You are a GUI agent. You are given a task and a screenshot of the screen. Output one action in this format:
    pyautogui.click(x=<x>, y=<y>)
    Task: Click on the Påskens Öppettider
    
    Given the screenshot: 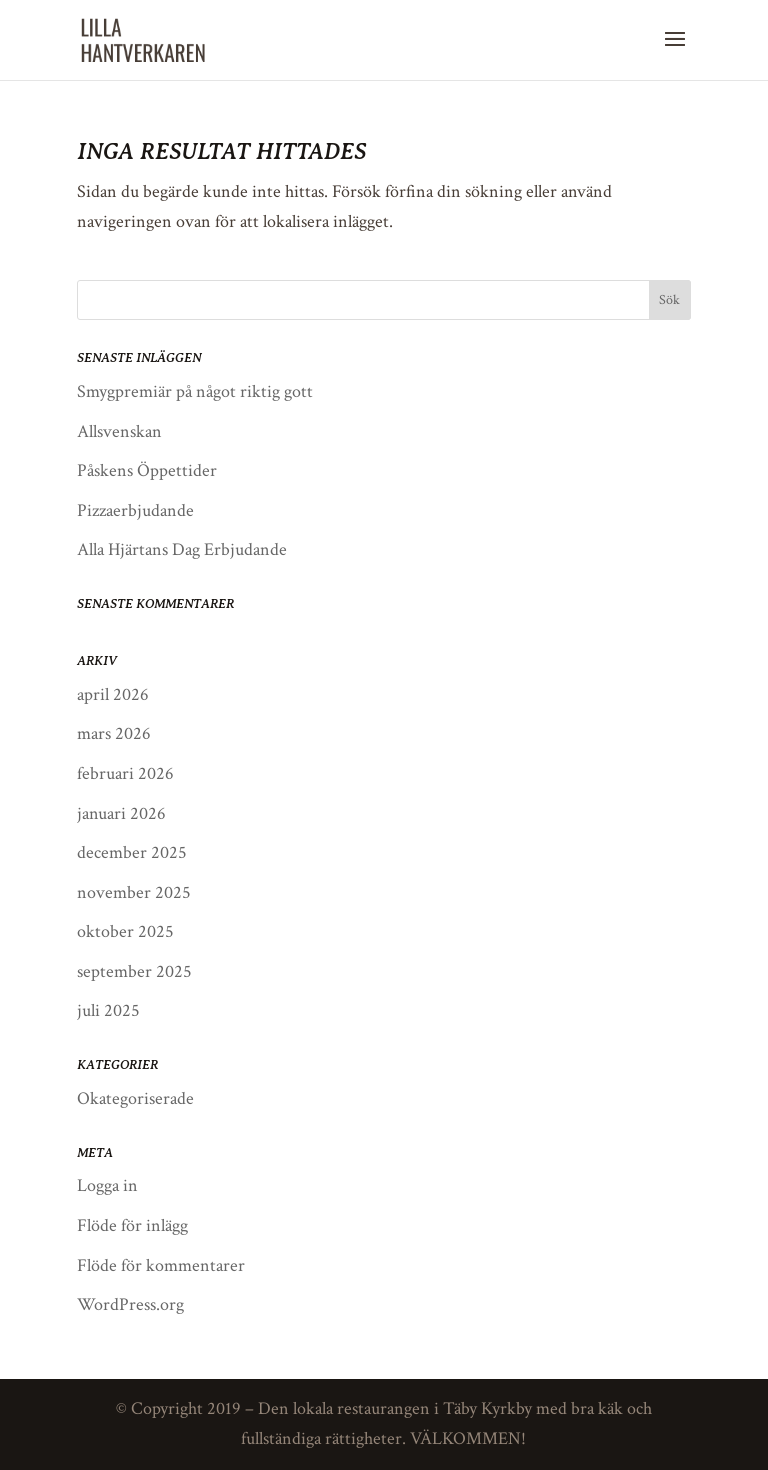 What is the action you would take?
    pyautogui.click(x=147, y=470)
    